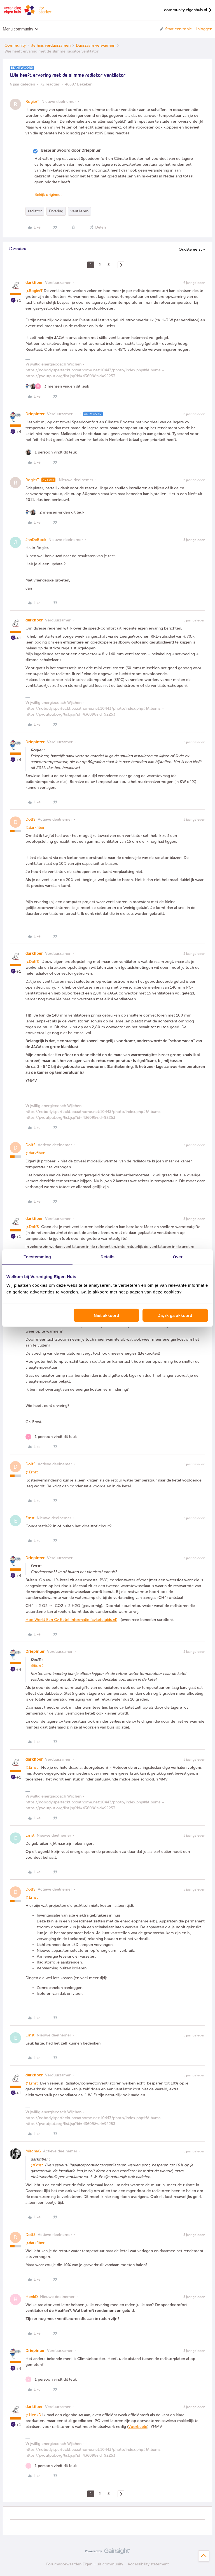 The width and height of the screenshot is (215, 2576). Describe the element at coordinates (51, 45) in the screenshot. I see `Je huis verduurzamen` at that location.